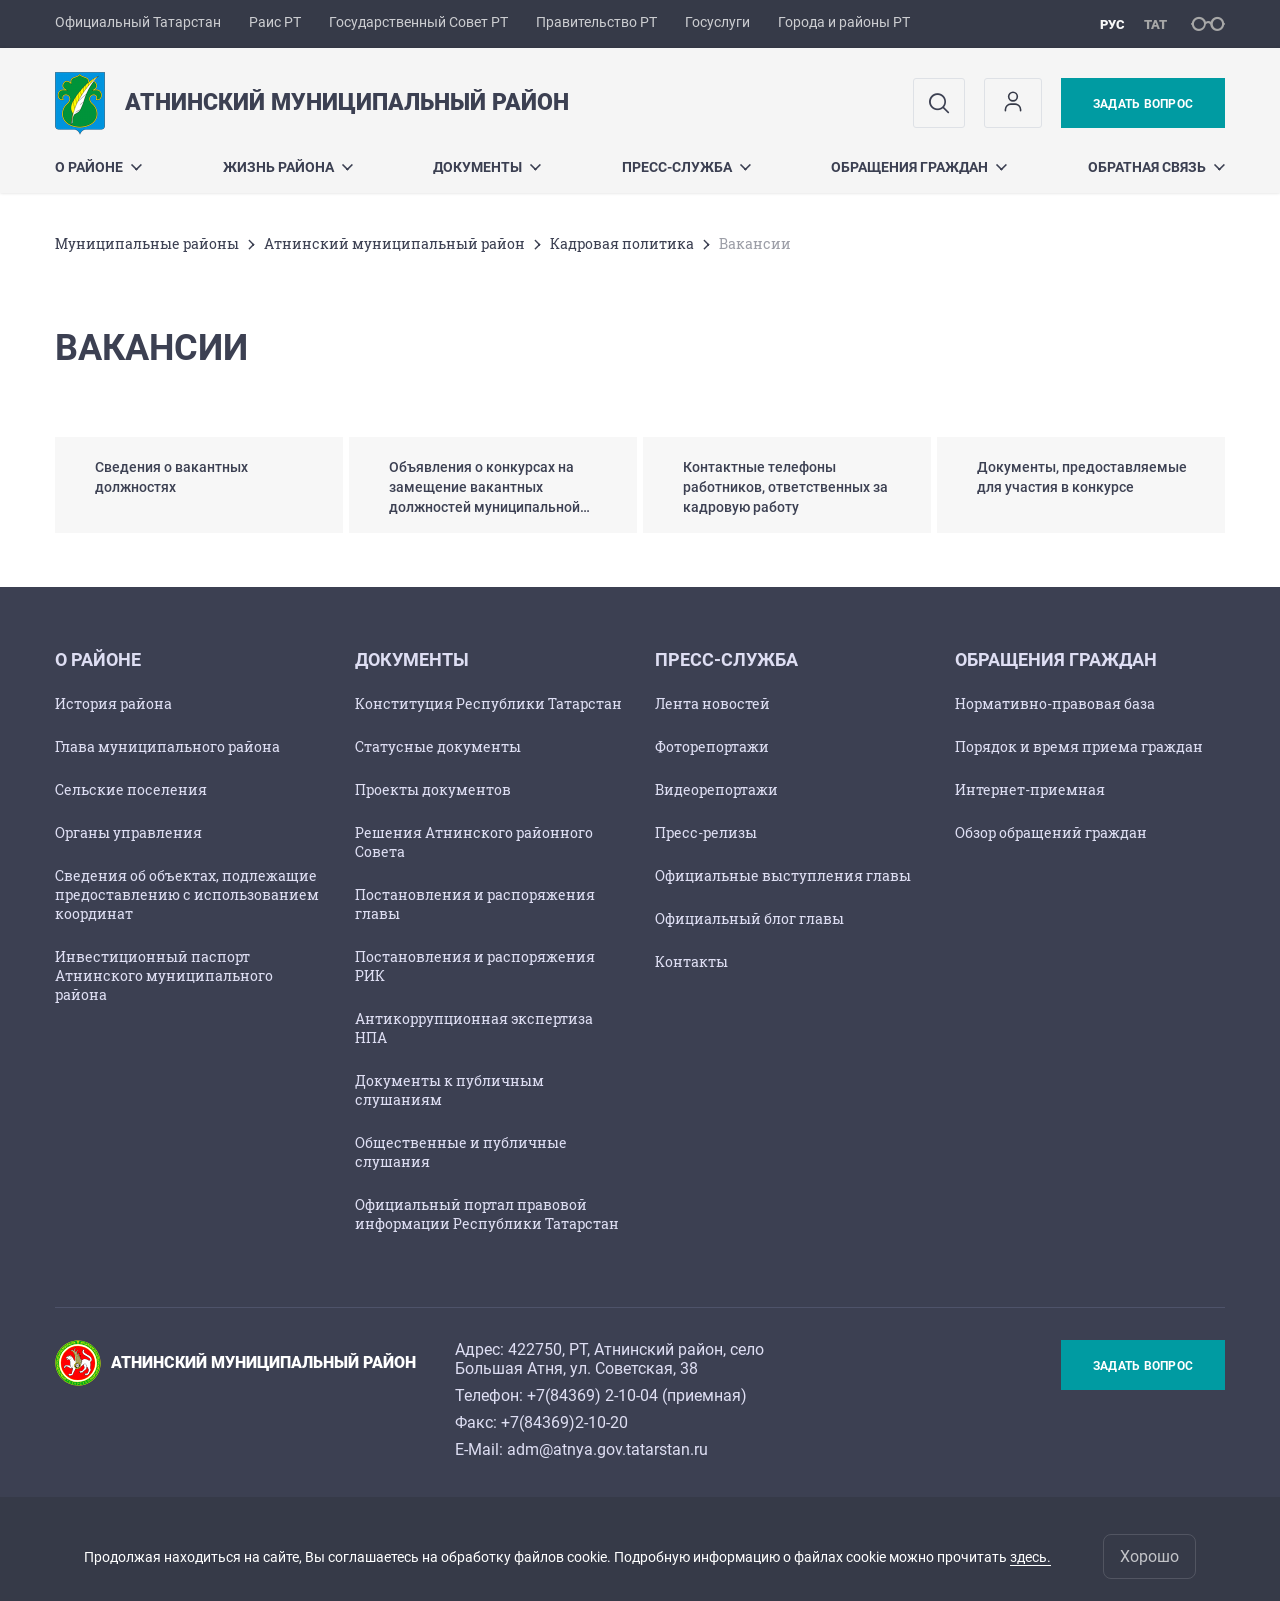 Image resolution: width=1280 pixels, height=1601 pixels. Describe the element at coordinates (1030, 789) in the screenshot. I see `Интернет-приемная` at that location.